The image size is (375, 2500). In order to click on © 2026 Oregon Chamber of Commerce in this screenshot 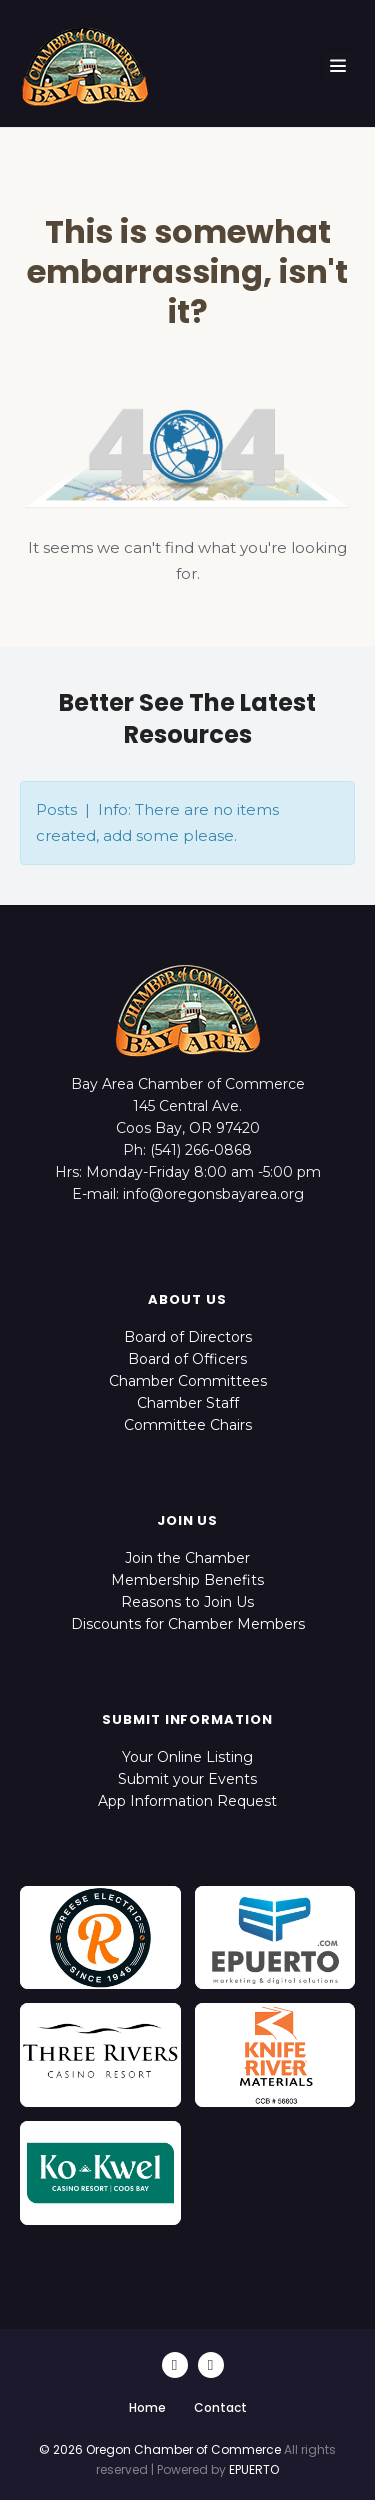, I will do `click(160, 2449)`.